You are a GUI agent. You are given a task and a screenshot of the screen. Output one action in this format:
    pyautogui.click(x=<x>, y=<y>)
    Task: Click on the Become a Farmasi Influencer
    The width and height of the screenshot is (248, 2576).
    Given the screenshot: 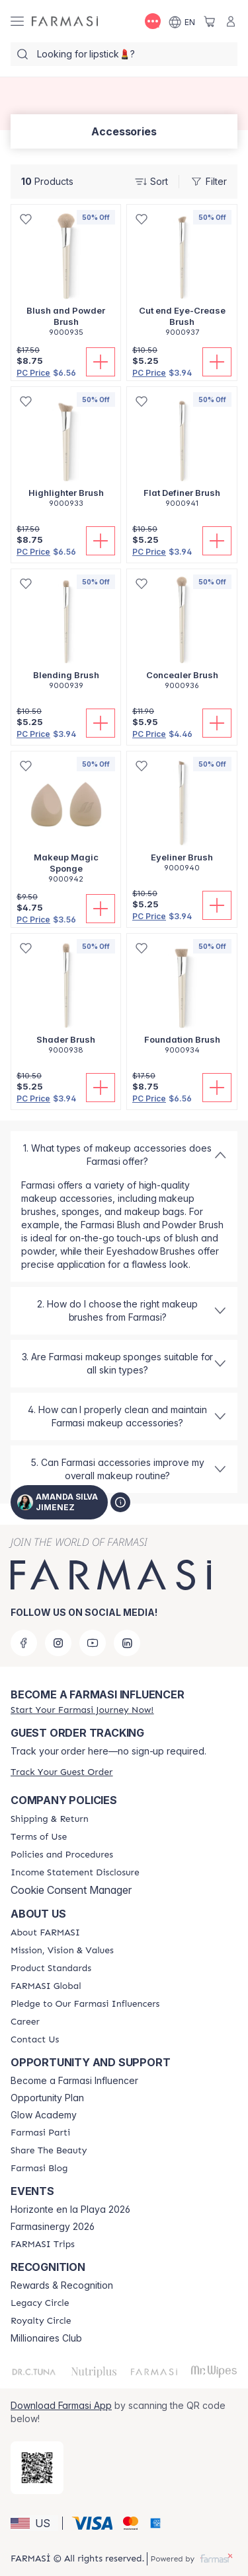 What is the action you would take?
    pyautogui.click(x=74, y=2080)
    